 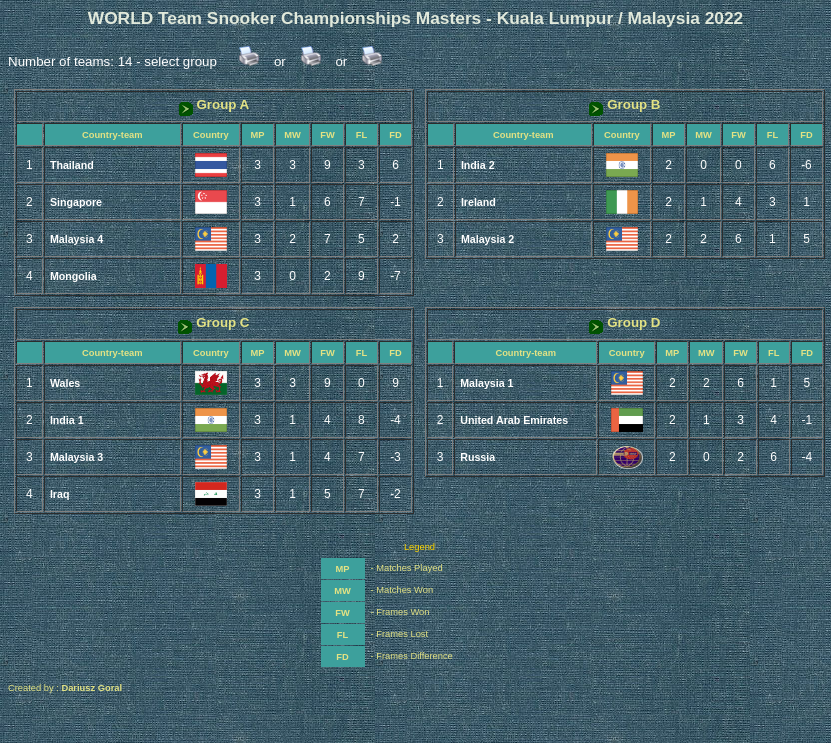 I want to click on Malaysia 3, so click(x=76, y=457).